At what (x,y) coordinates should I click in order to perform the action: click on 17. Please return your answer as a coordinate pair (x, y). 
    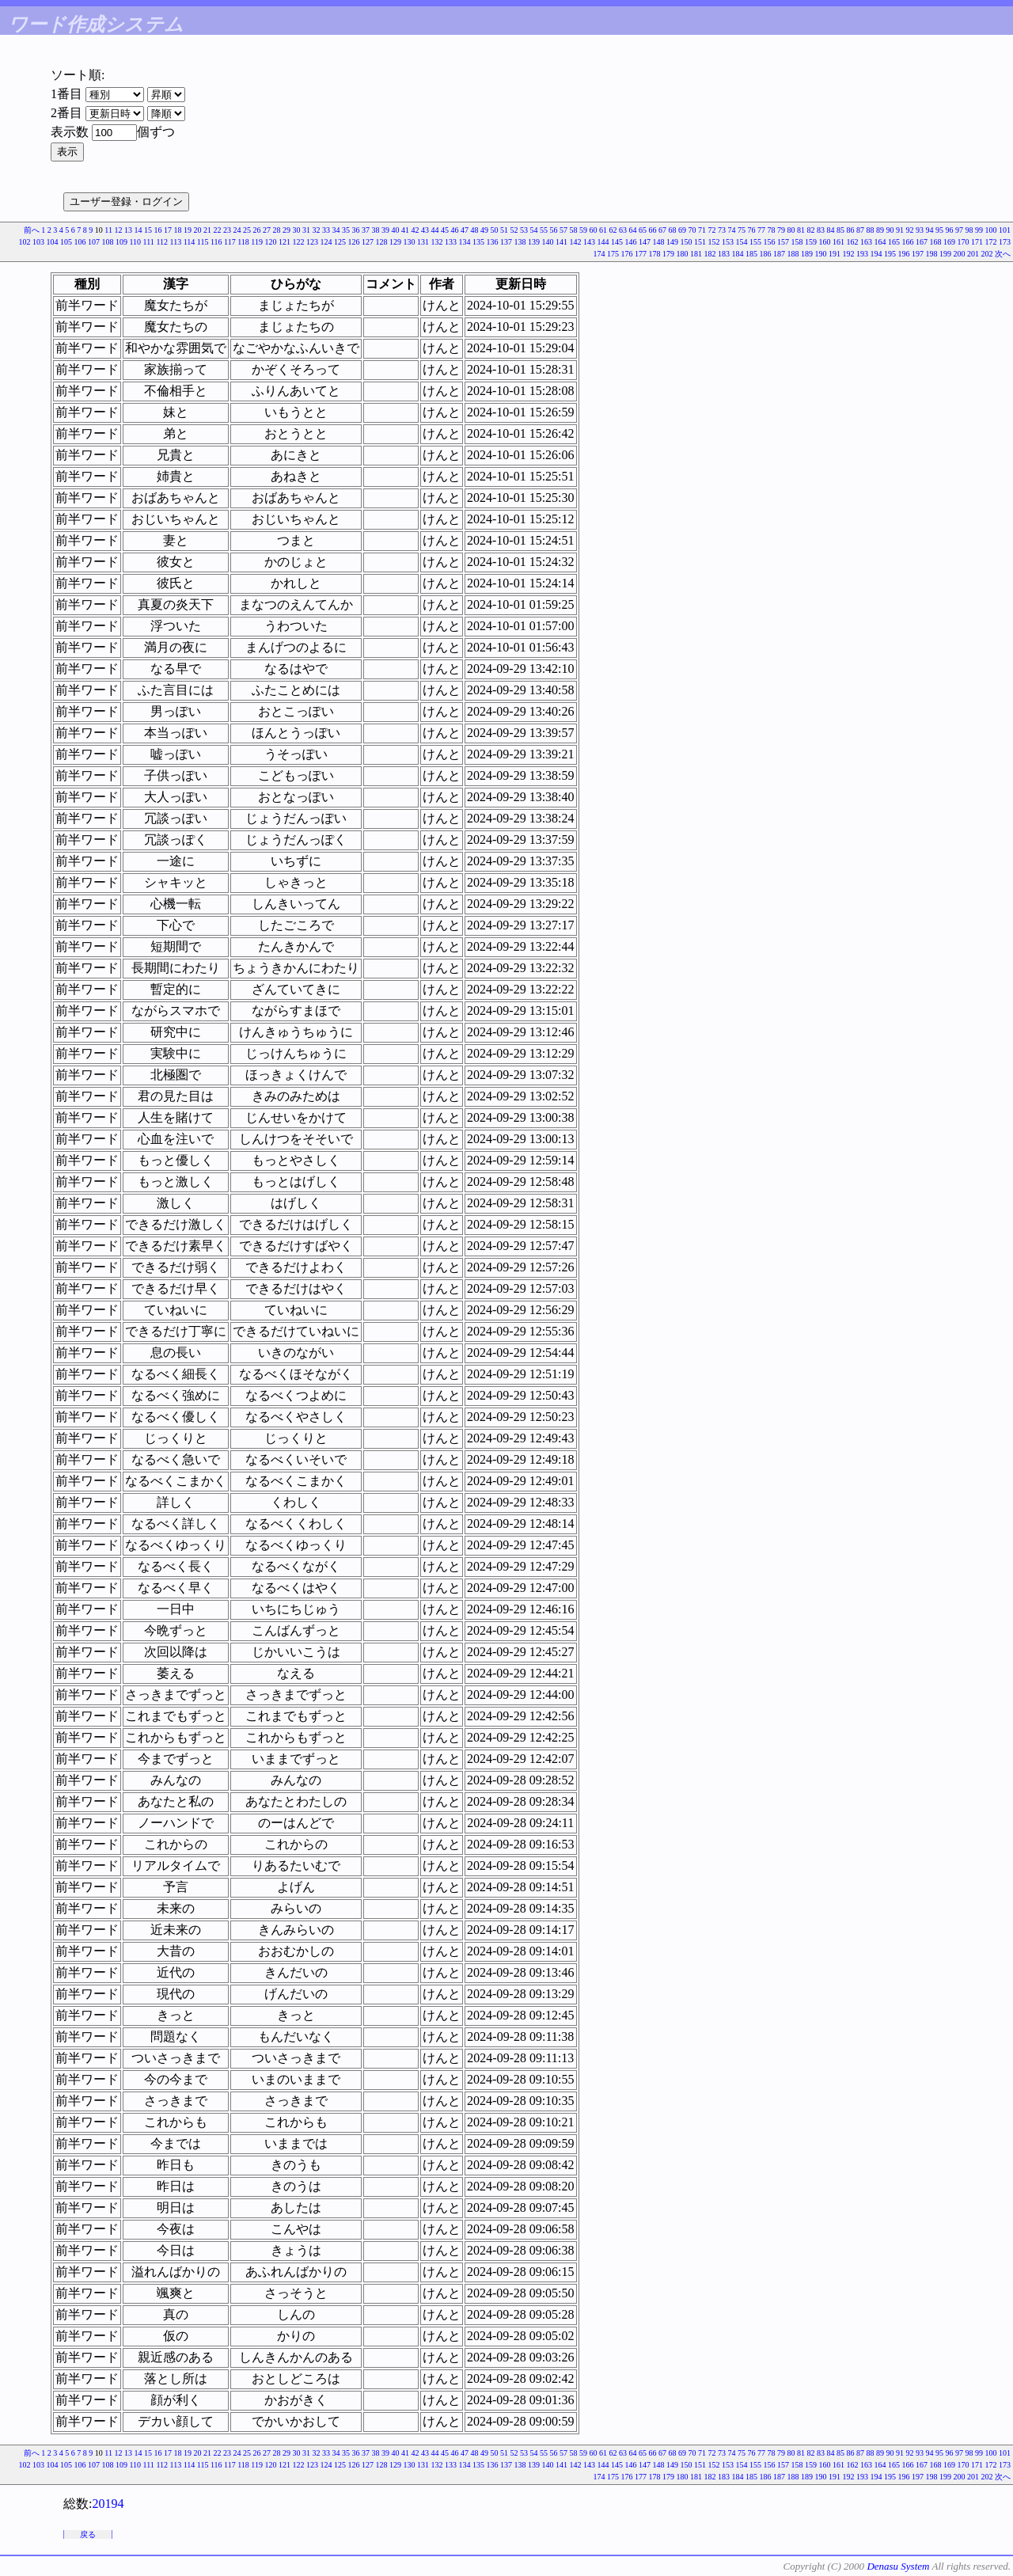
    Looking at the image, I should click on (168, 230).